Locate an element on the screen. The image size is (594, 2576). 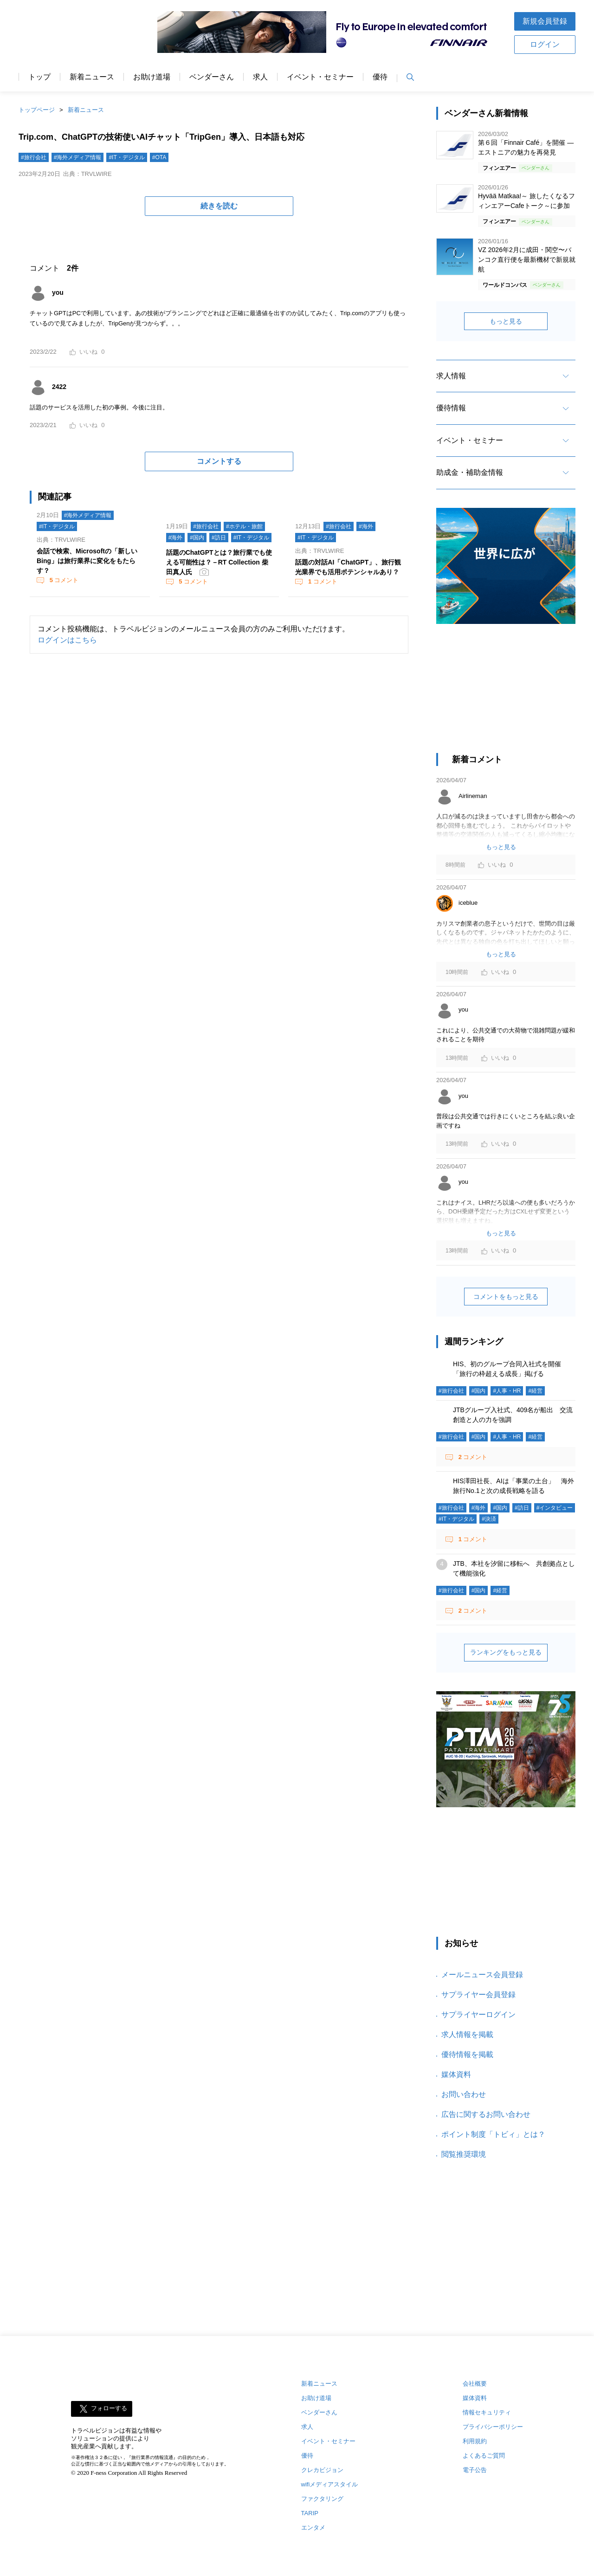
閲覧推奨環境 is located at coordinates (463, 2154).